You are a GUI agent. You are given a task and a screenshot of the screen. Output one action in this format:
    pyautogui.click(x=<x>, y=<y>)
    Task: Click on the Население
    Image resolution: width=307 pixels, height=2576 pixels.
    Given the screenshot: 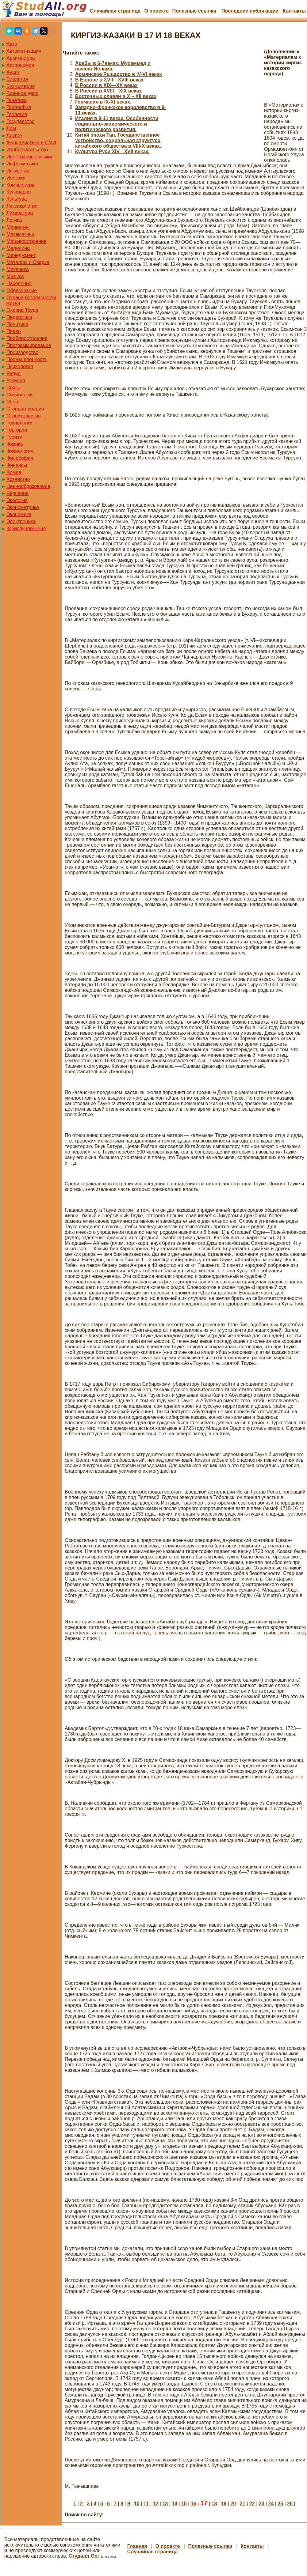 What is the action you would take?
    pyautogui.click(x=19, y=283)
    